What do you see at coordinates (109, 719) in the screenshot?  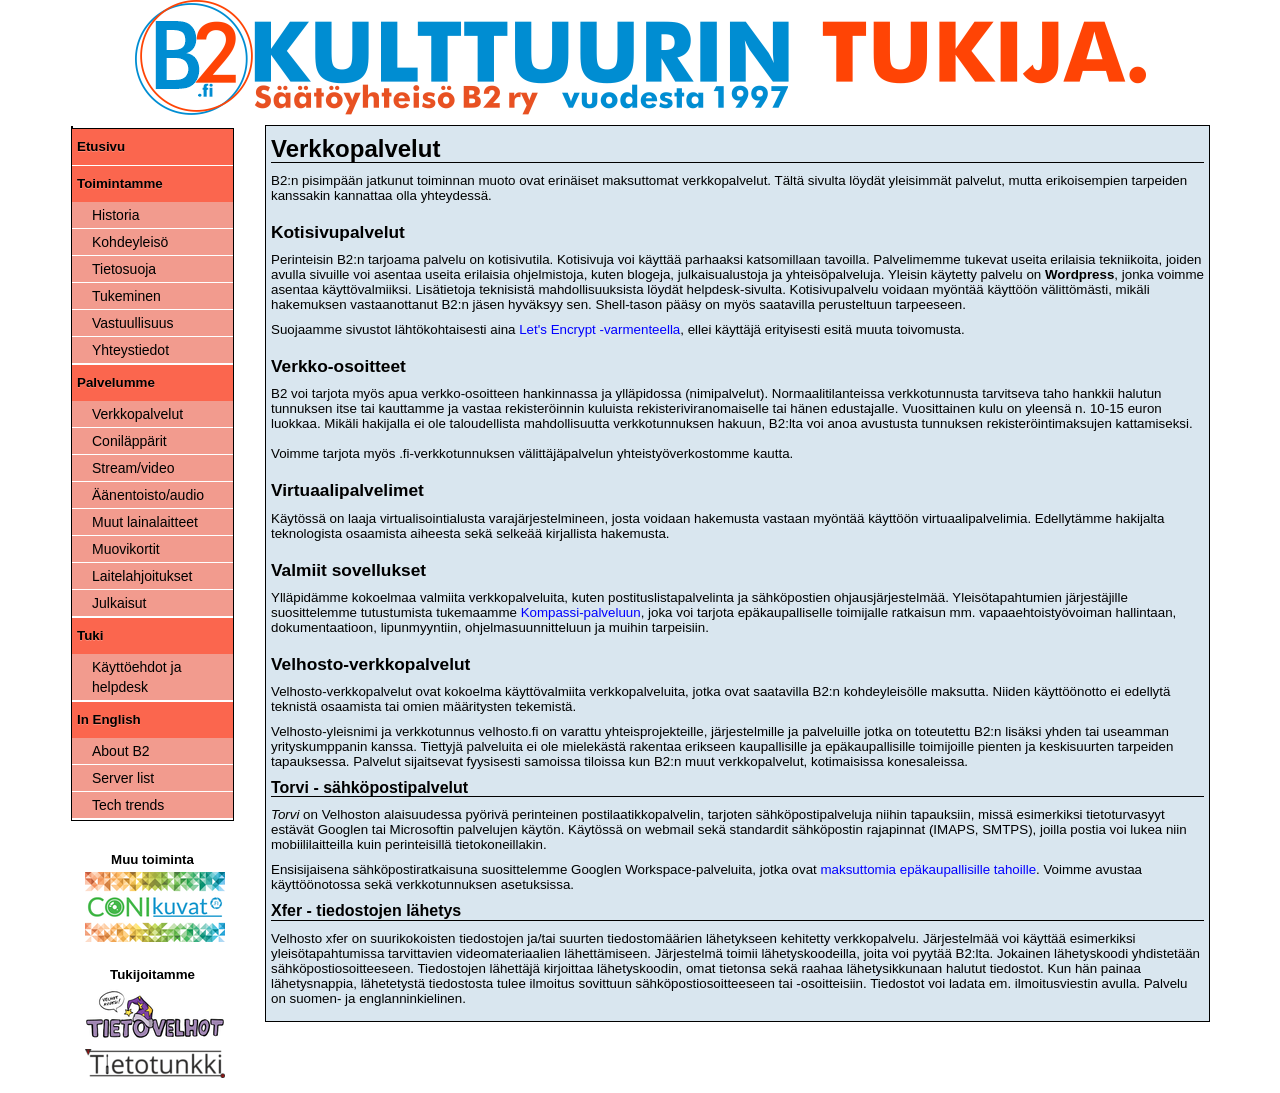 I see `In English` at bounding box center [109, 719].